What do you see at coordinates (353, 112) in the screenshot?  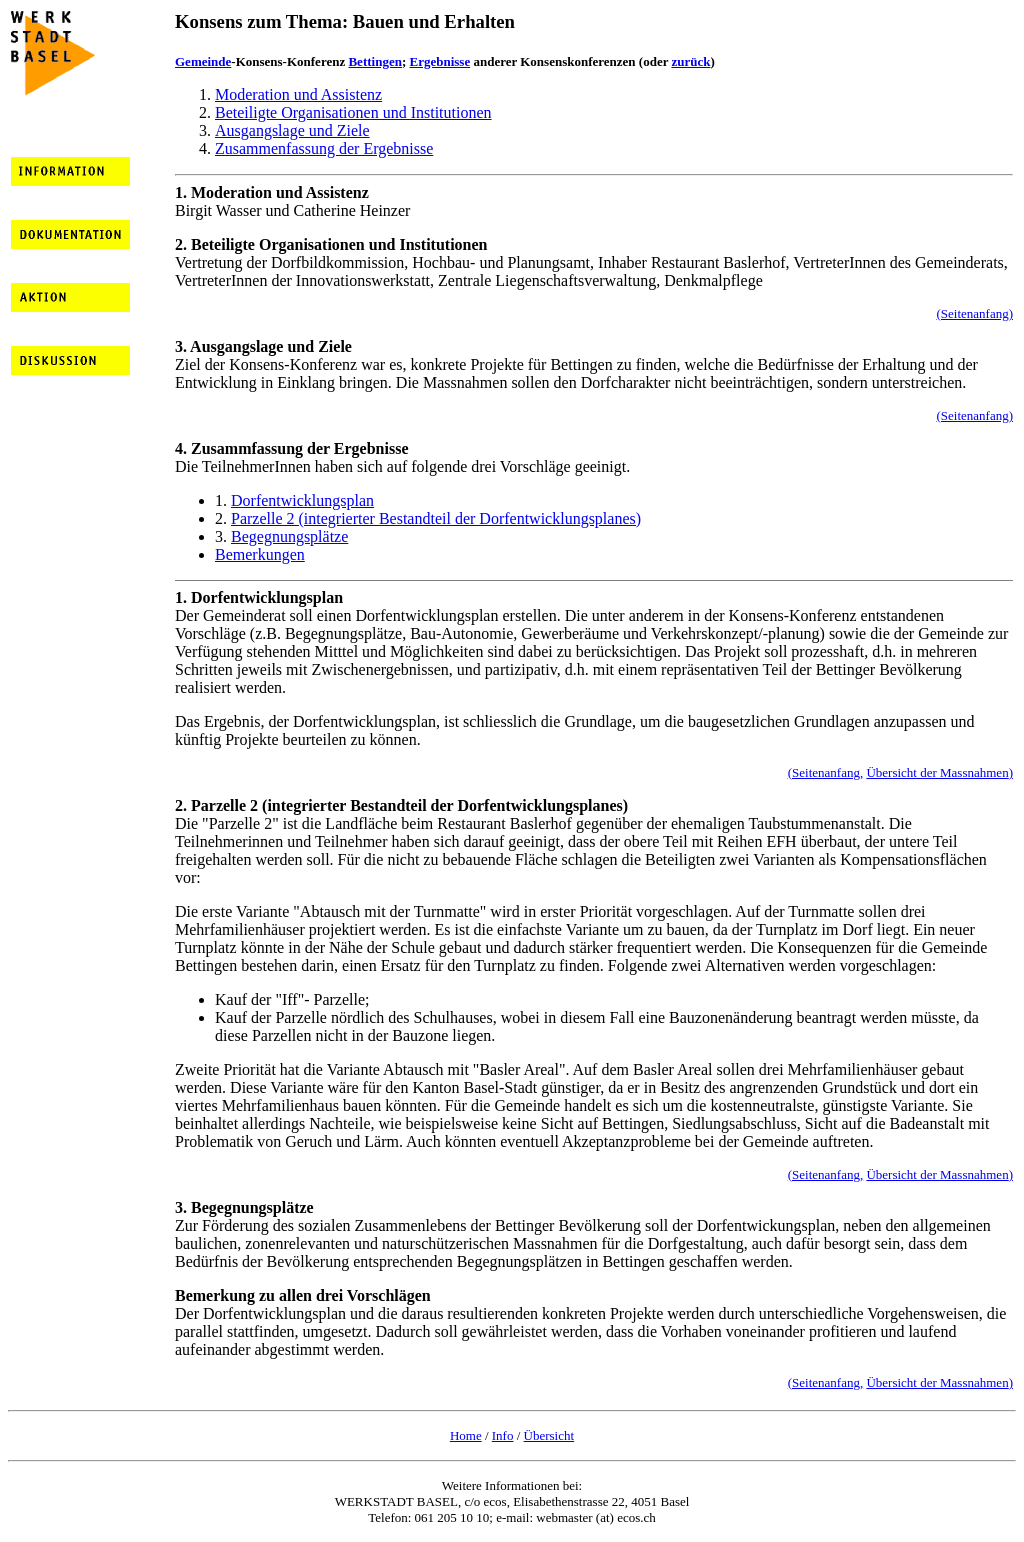 I see `Beteiligte Organisationen und Institutionen` at bounding box center [353, 112].